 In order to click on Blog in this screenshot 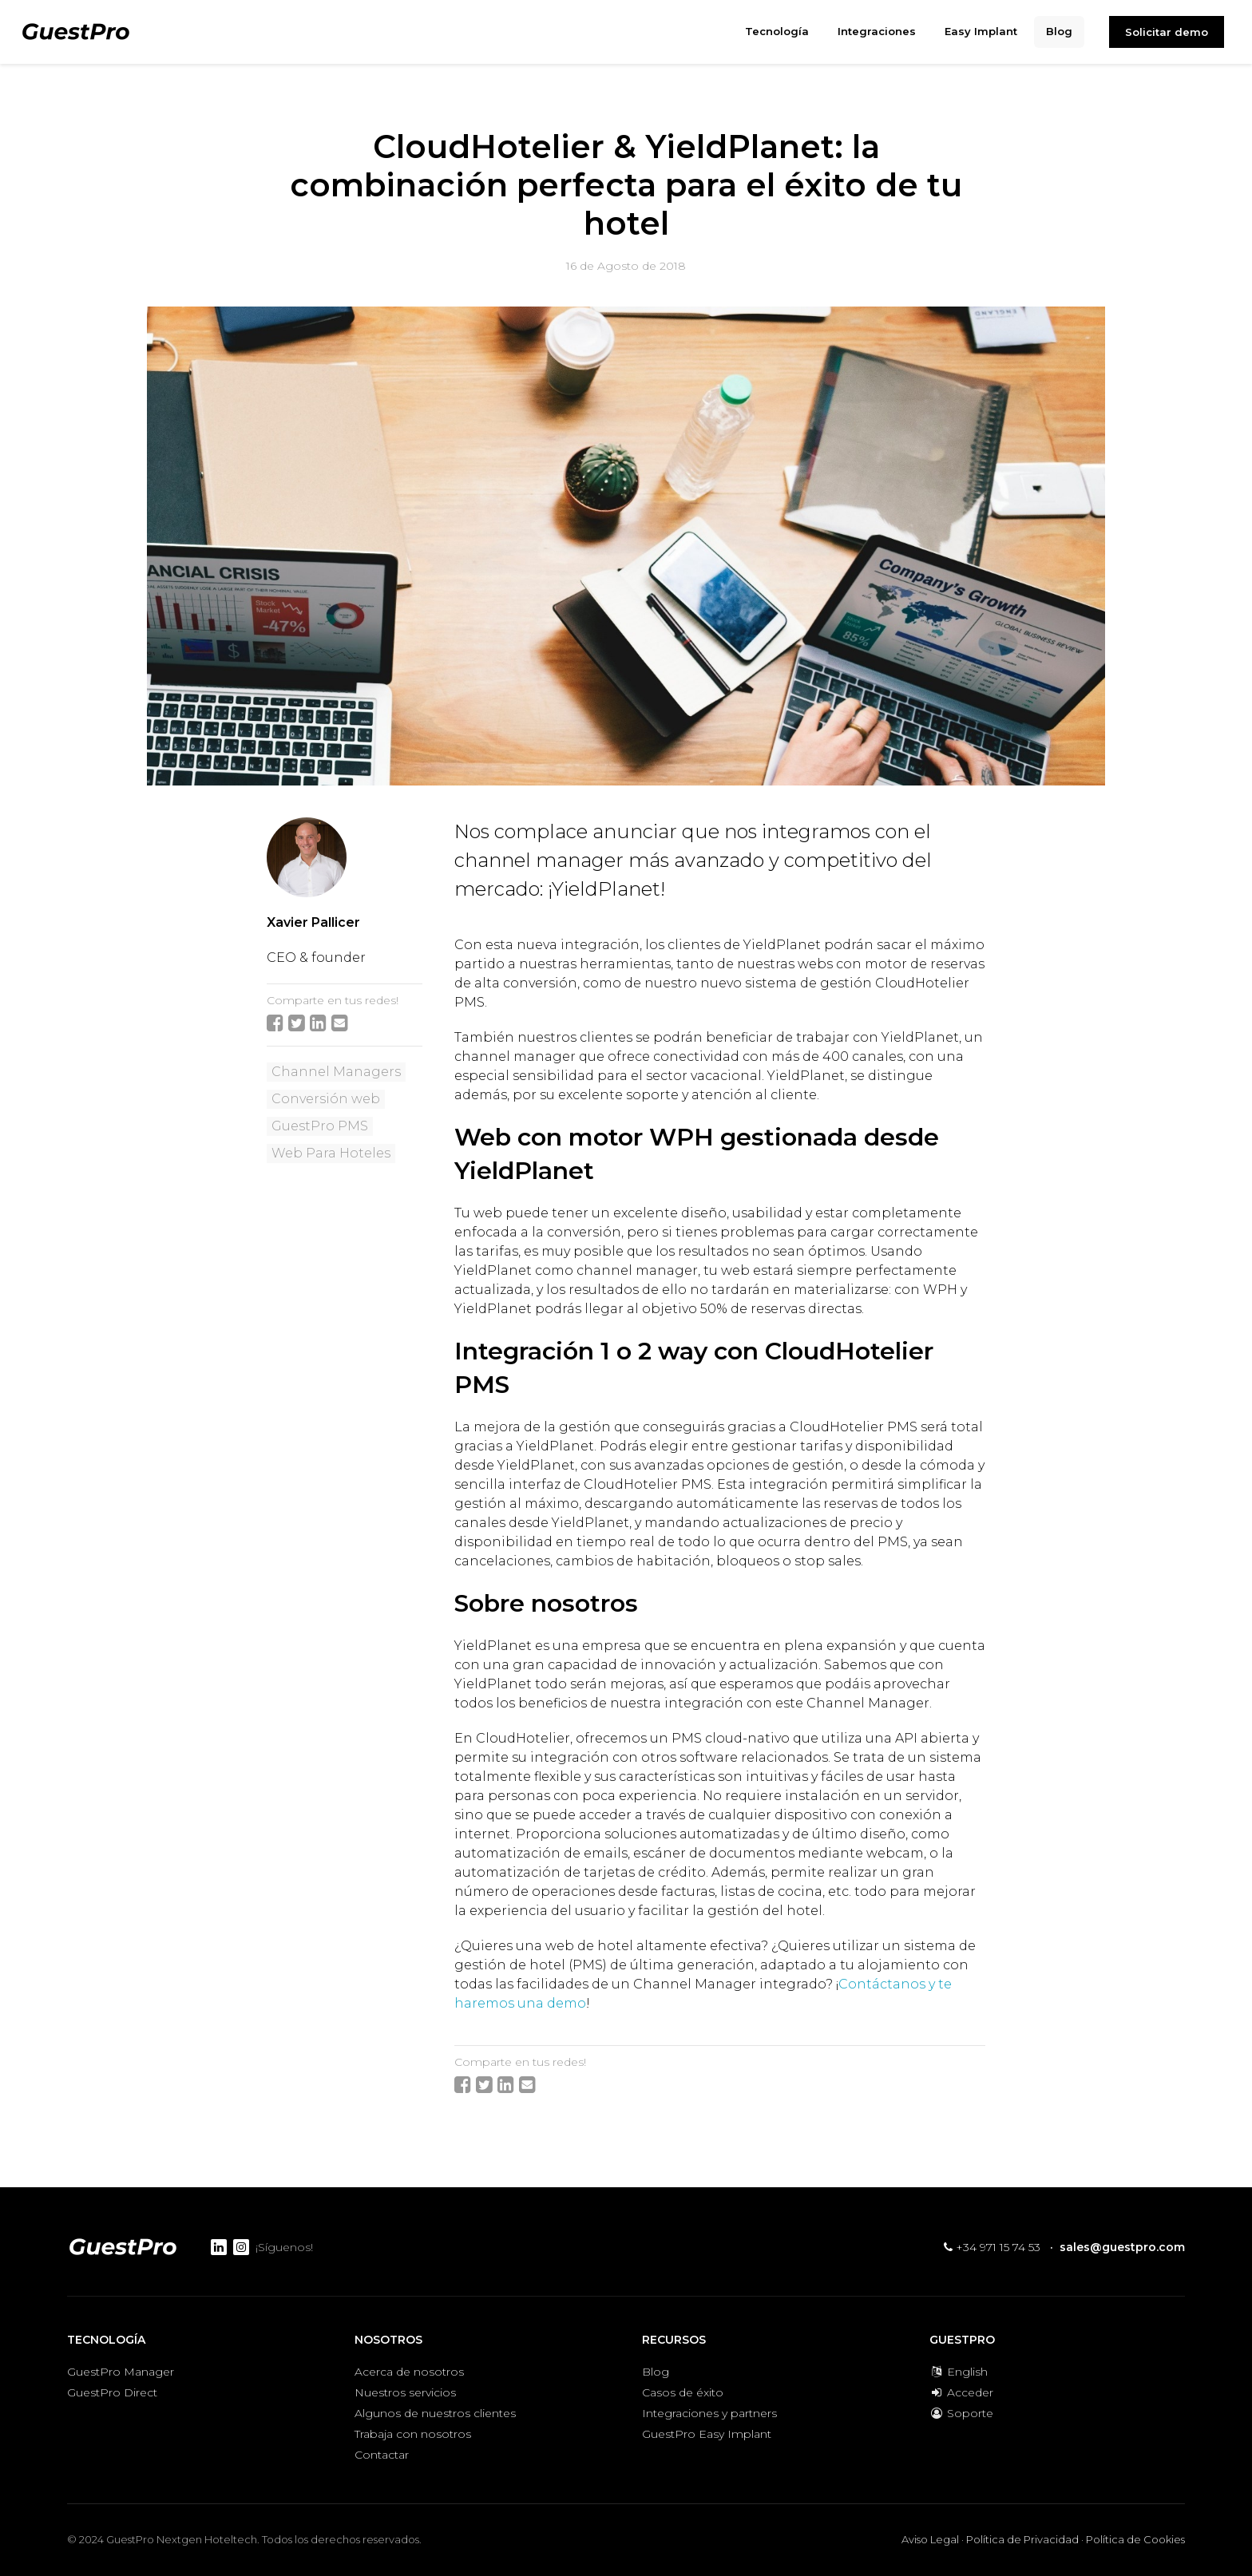, I will do `click(655, 2371)`.